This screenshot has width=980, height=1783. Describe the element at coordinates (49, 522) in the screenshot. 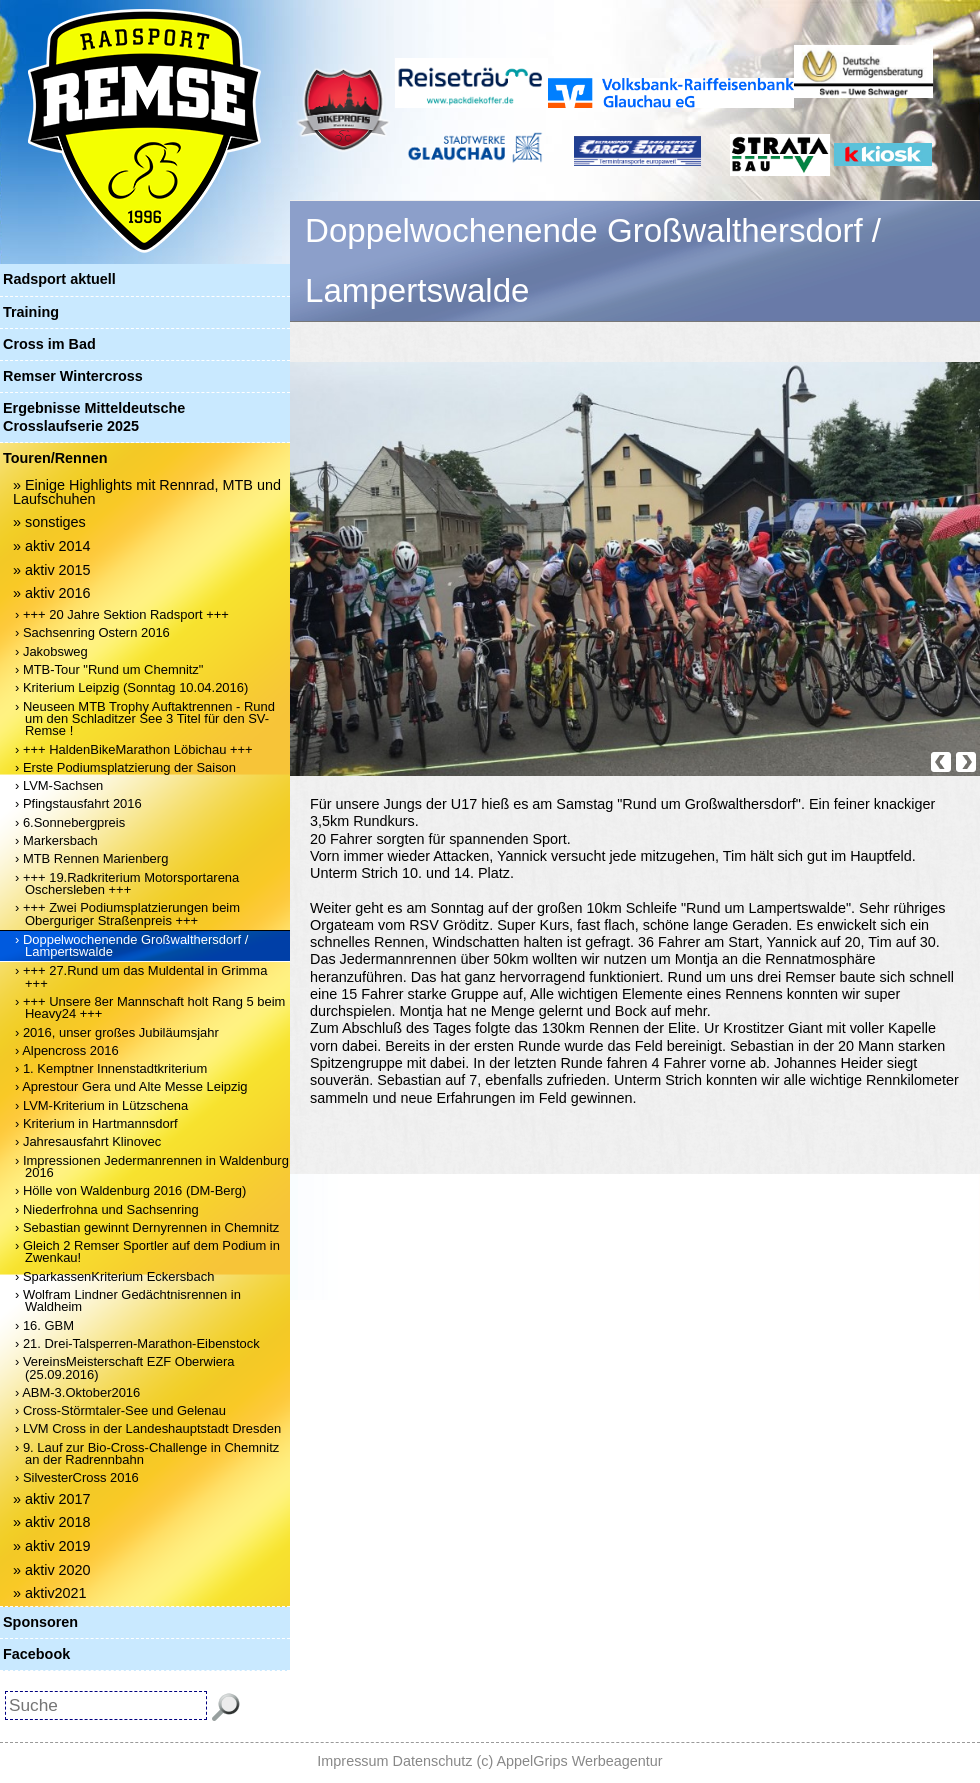

I see `» sonstiges` at that location.